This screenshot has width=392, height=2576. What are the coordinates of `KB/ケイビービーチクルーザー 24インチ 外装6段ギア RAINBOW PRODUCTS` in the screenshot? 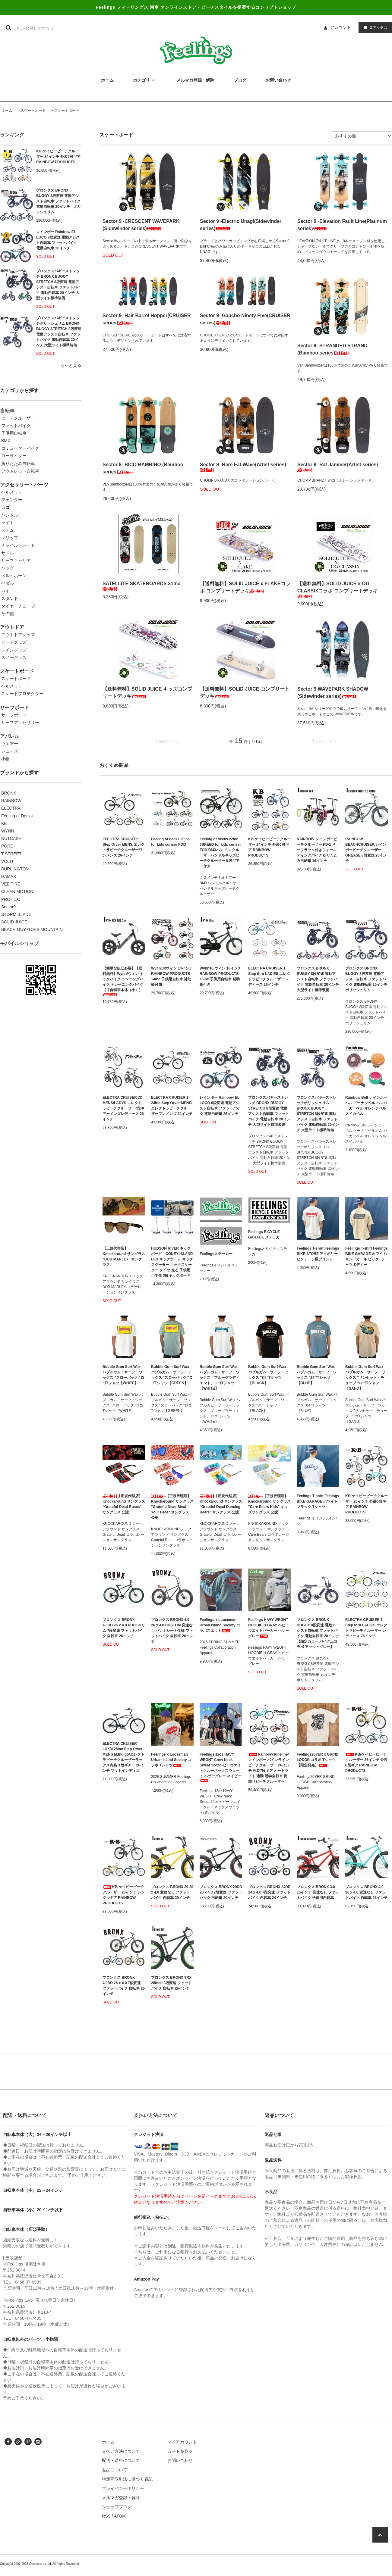 It's located at (58, 156).